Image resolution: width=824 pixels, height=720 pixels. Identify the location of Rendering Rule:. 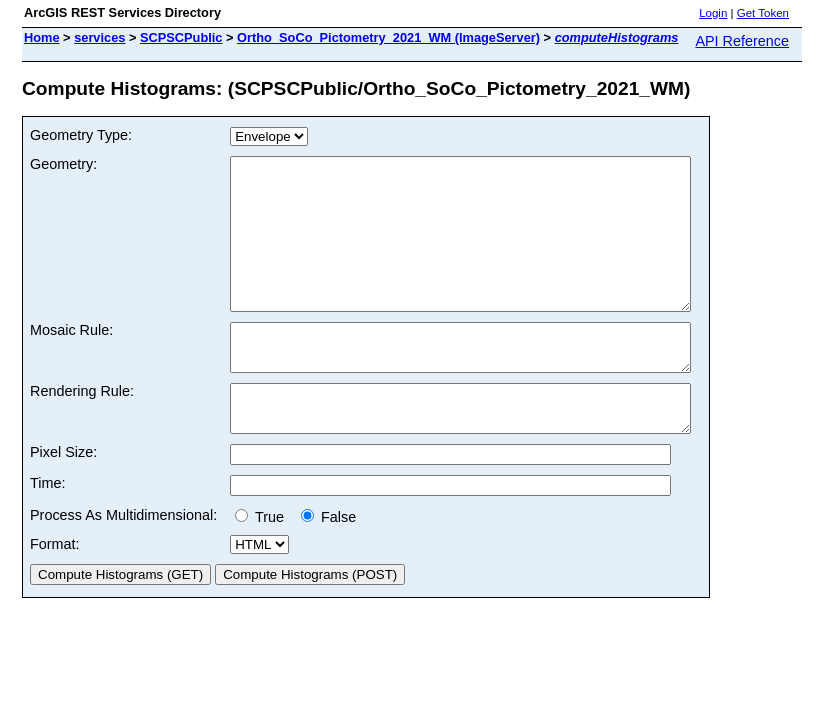
(82, 430).